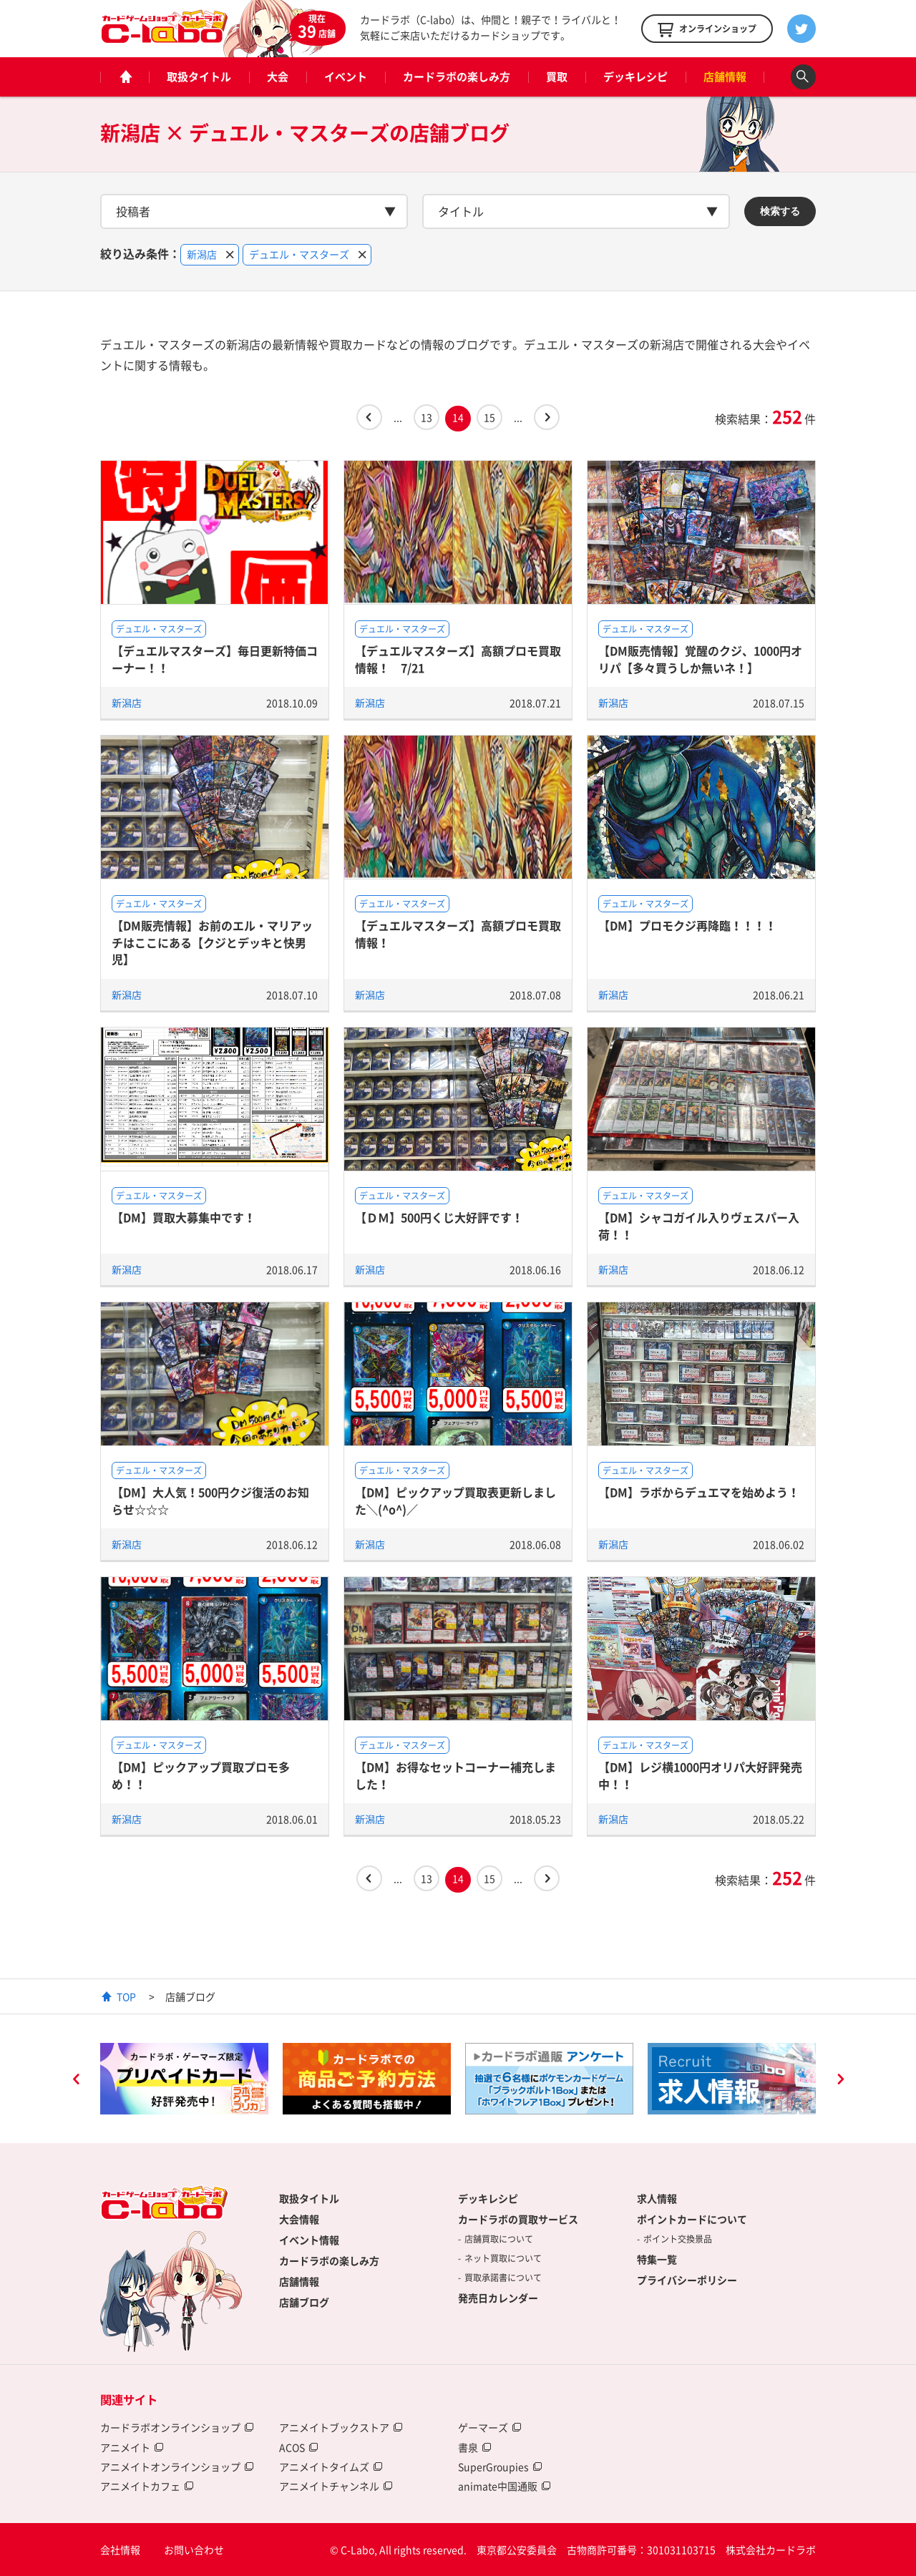 This screenshot has width=916, height=2576. Describe the element at coordinates (277, 76) in the screenshot. I see `大会` at that location.